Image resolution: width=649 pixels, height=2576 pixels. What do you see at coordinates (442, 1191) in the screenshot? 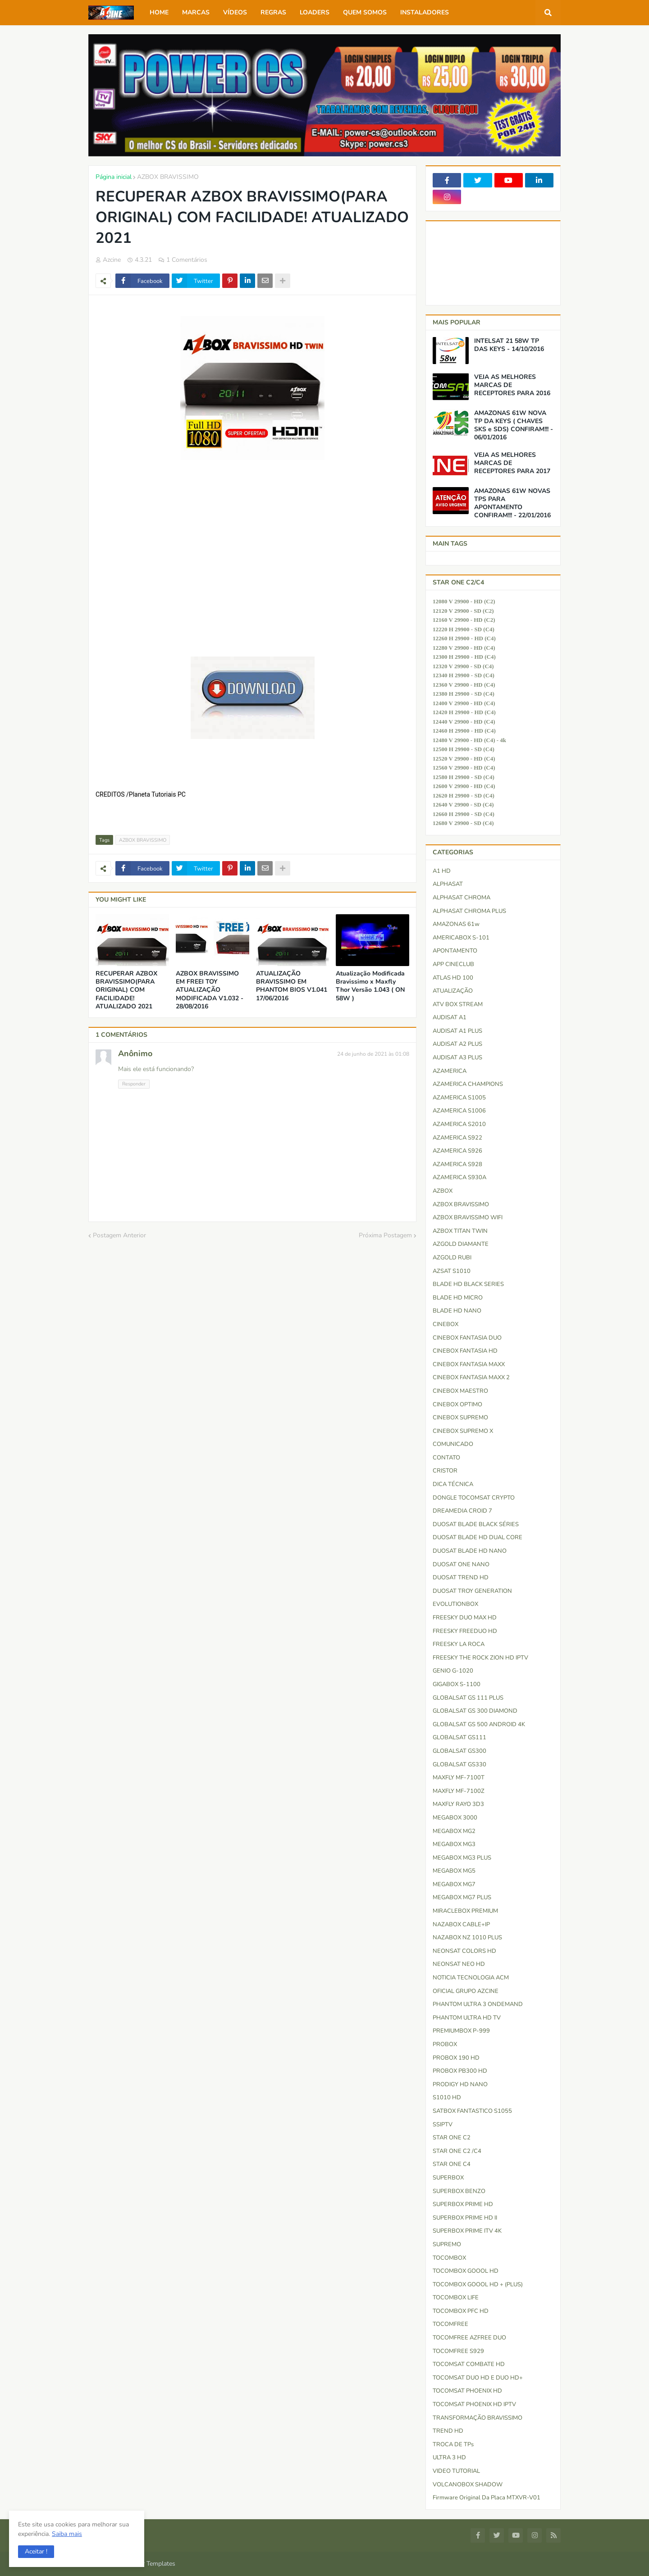
I see `AZBOX` at bounding box center [442, 1191].